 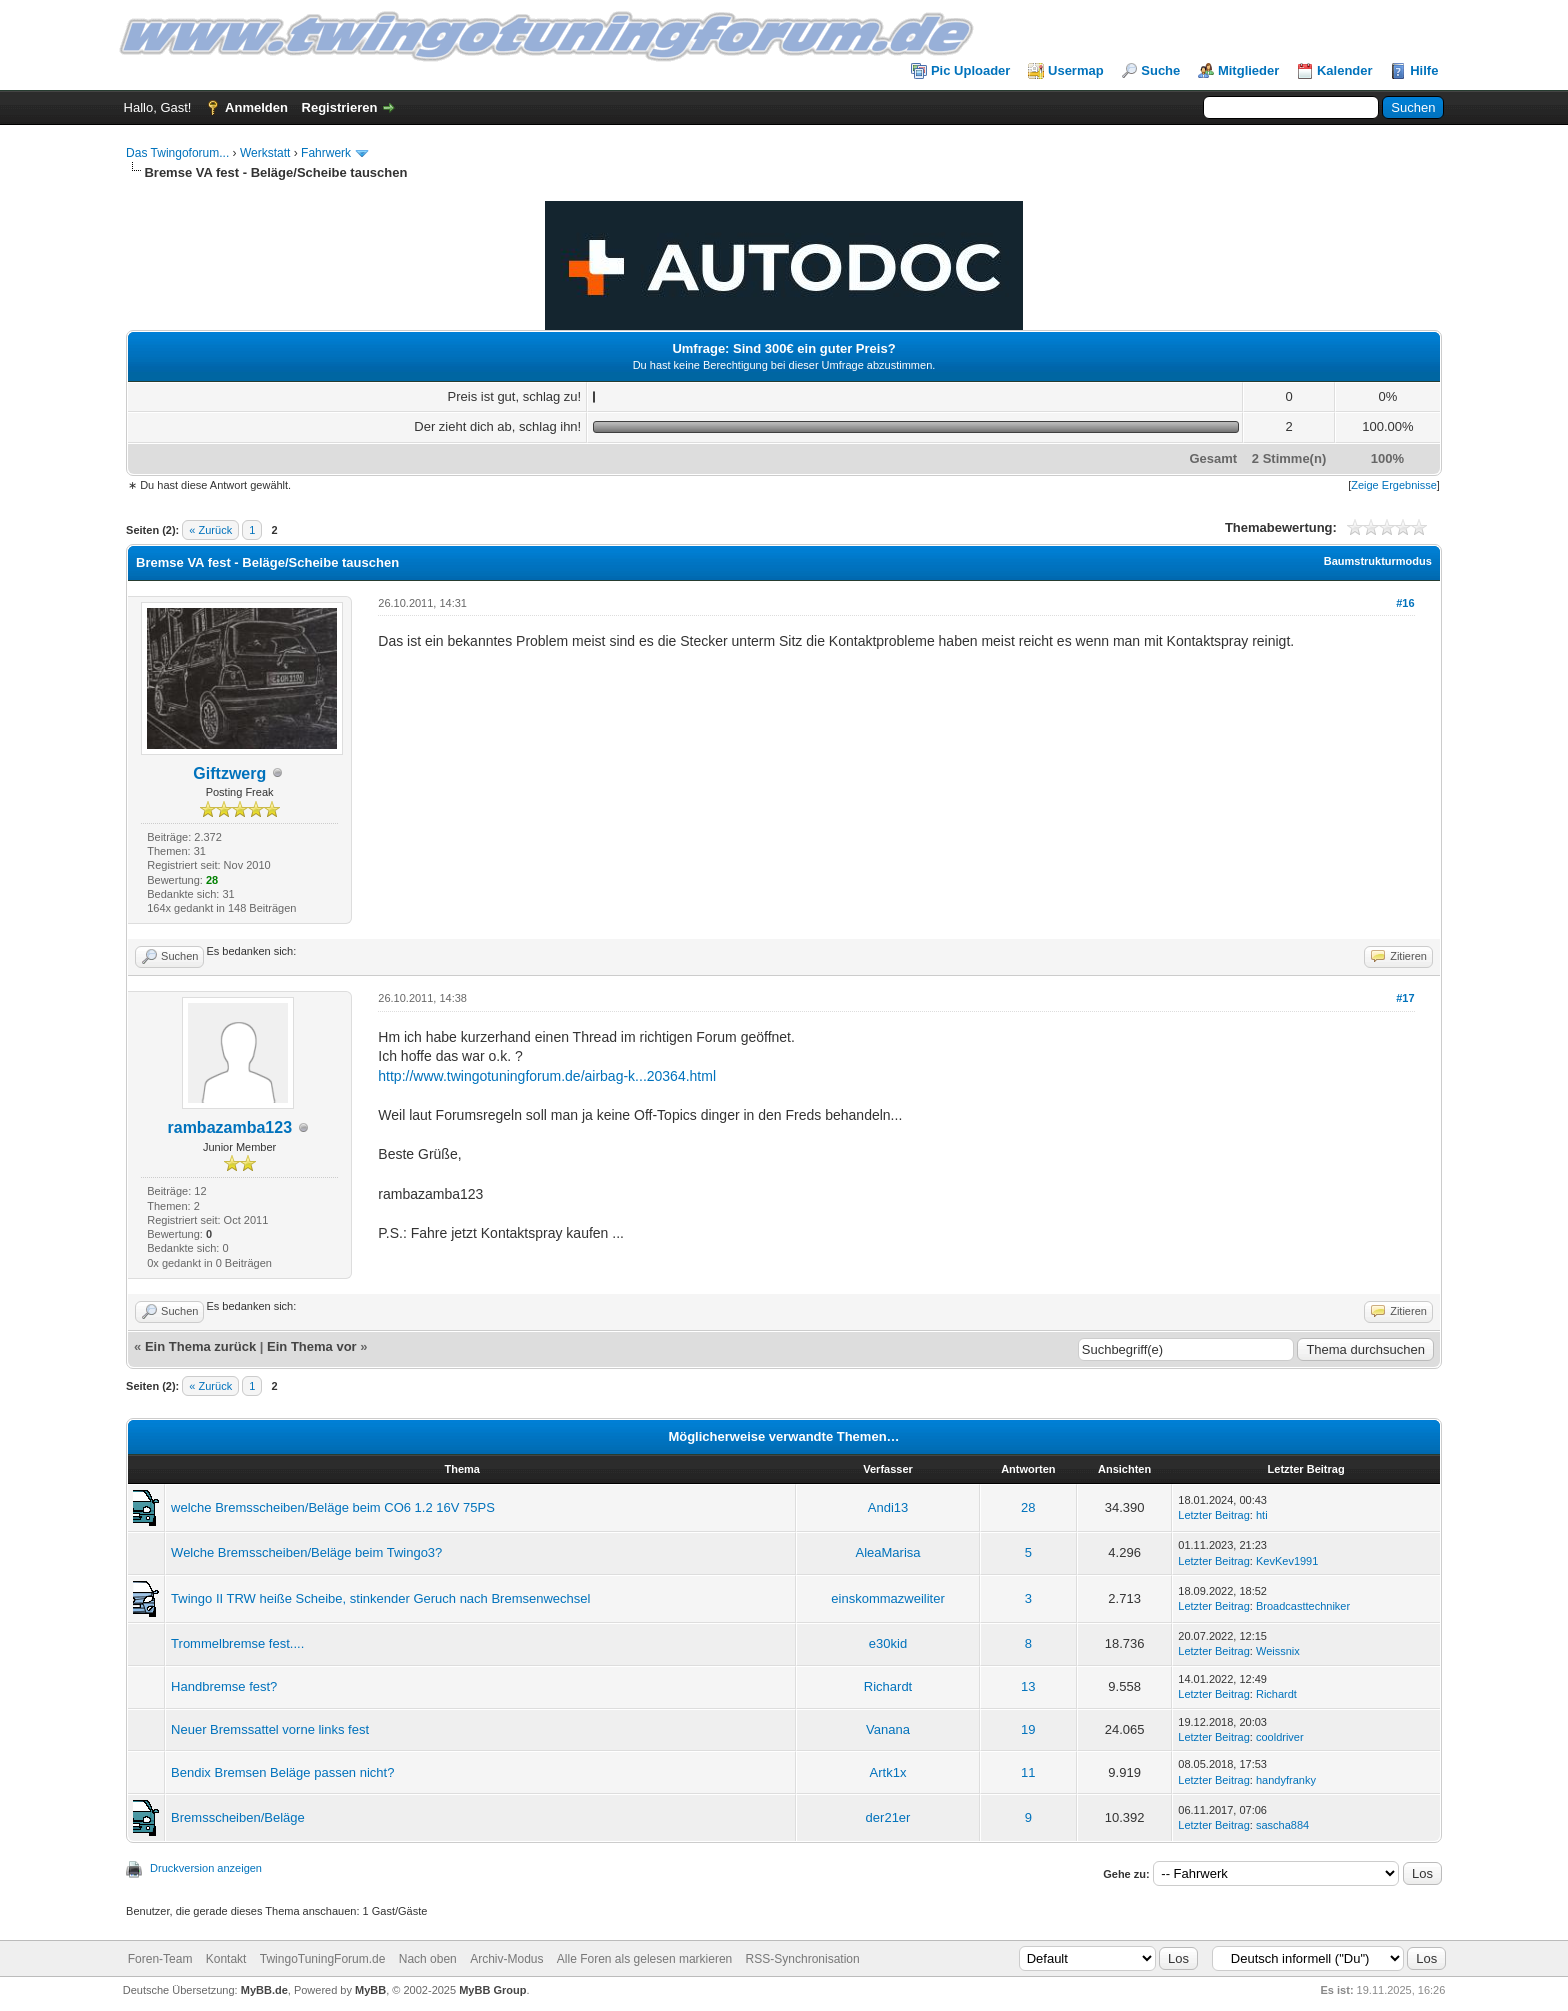 I want to click on #17, so click(x=1405, y=998).